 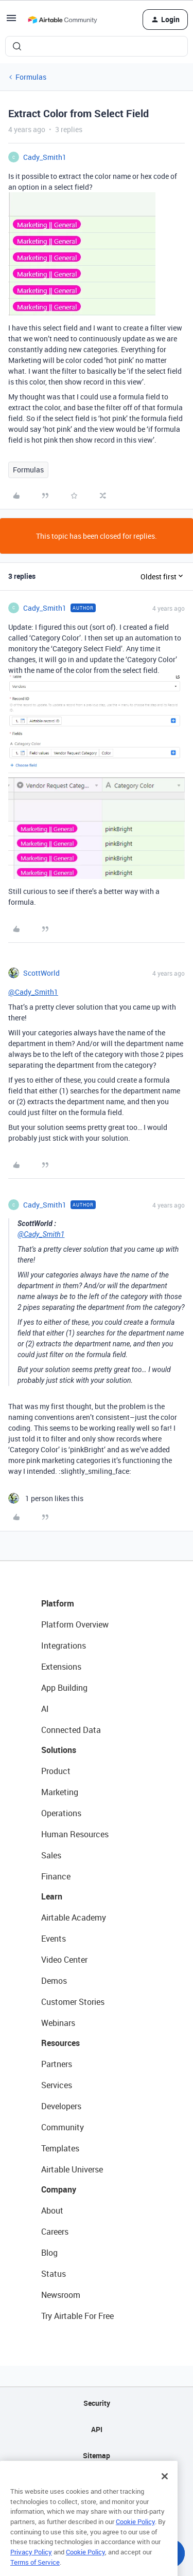 What do you see at coordinates (49, 2252) in the screenshot?
I see `Blog` at bounding box center [49, 2252].